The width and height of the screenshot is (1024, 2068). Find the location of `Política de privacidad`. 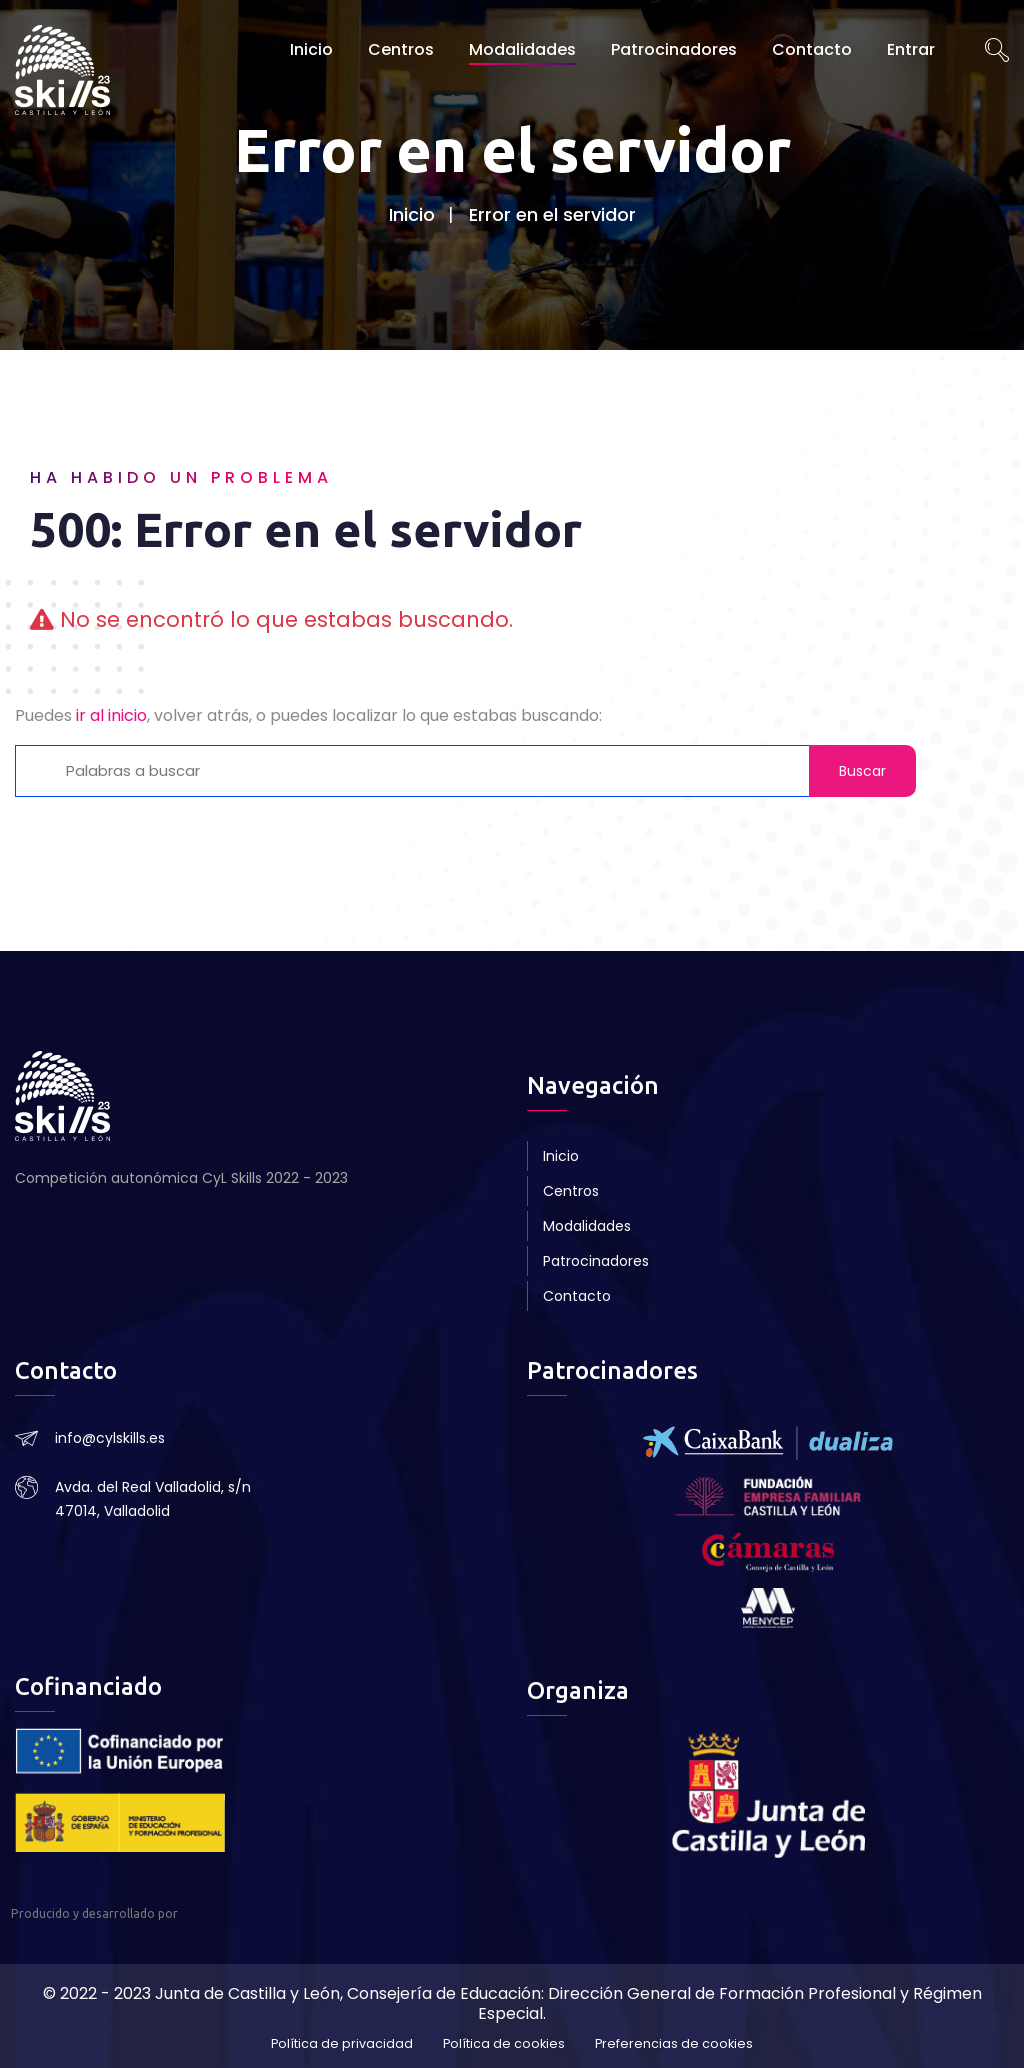

Política de privacidad is located at coordinates (342, 2044).